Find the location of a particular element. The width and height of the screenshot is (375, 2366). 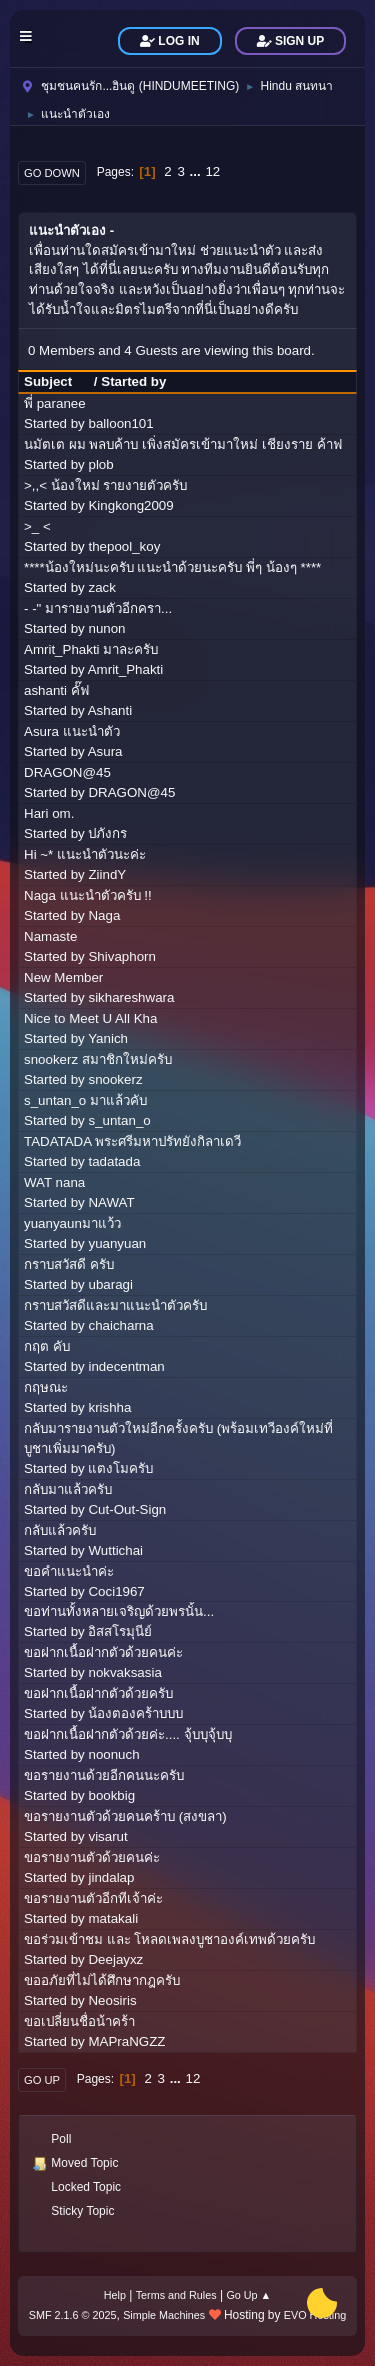

New Member is located at coordinates (63, 977).